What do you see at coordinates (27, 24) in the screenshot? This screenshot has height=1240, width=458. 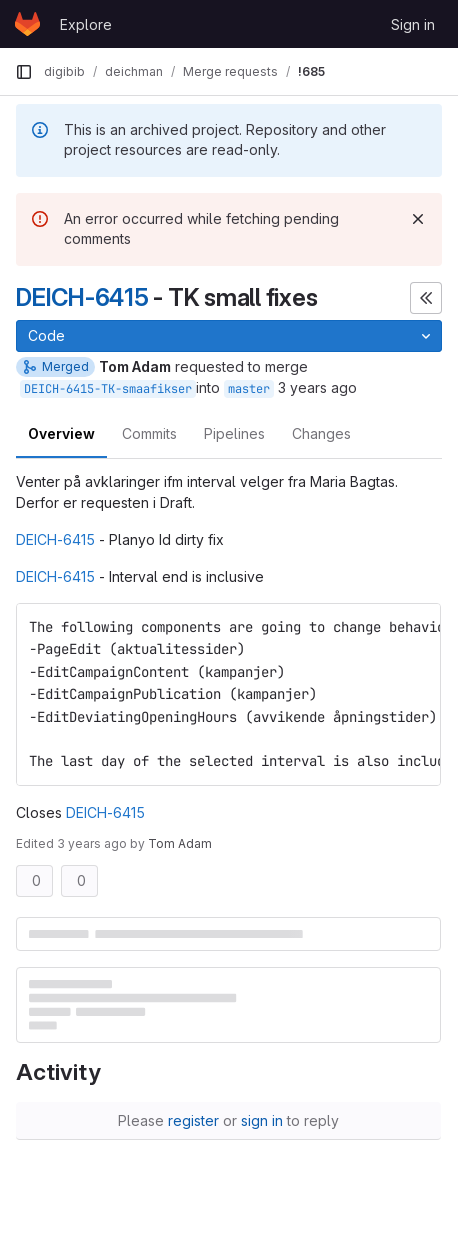 I see `[Homepage]` at bounding box center [27, 24].